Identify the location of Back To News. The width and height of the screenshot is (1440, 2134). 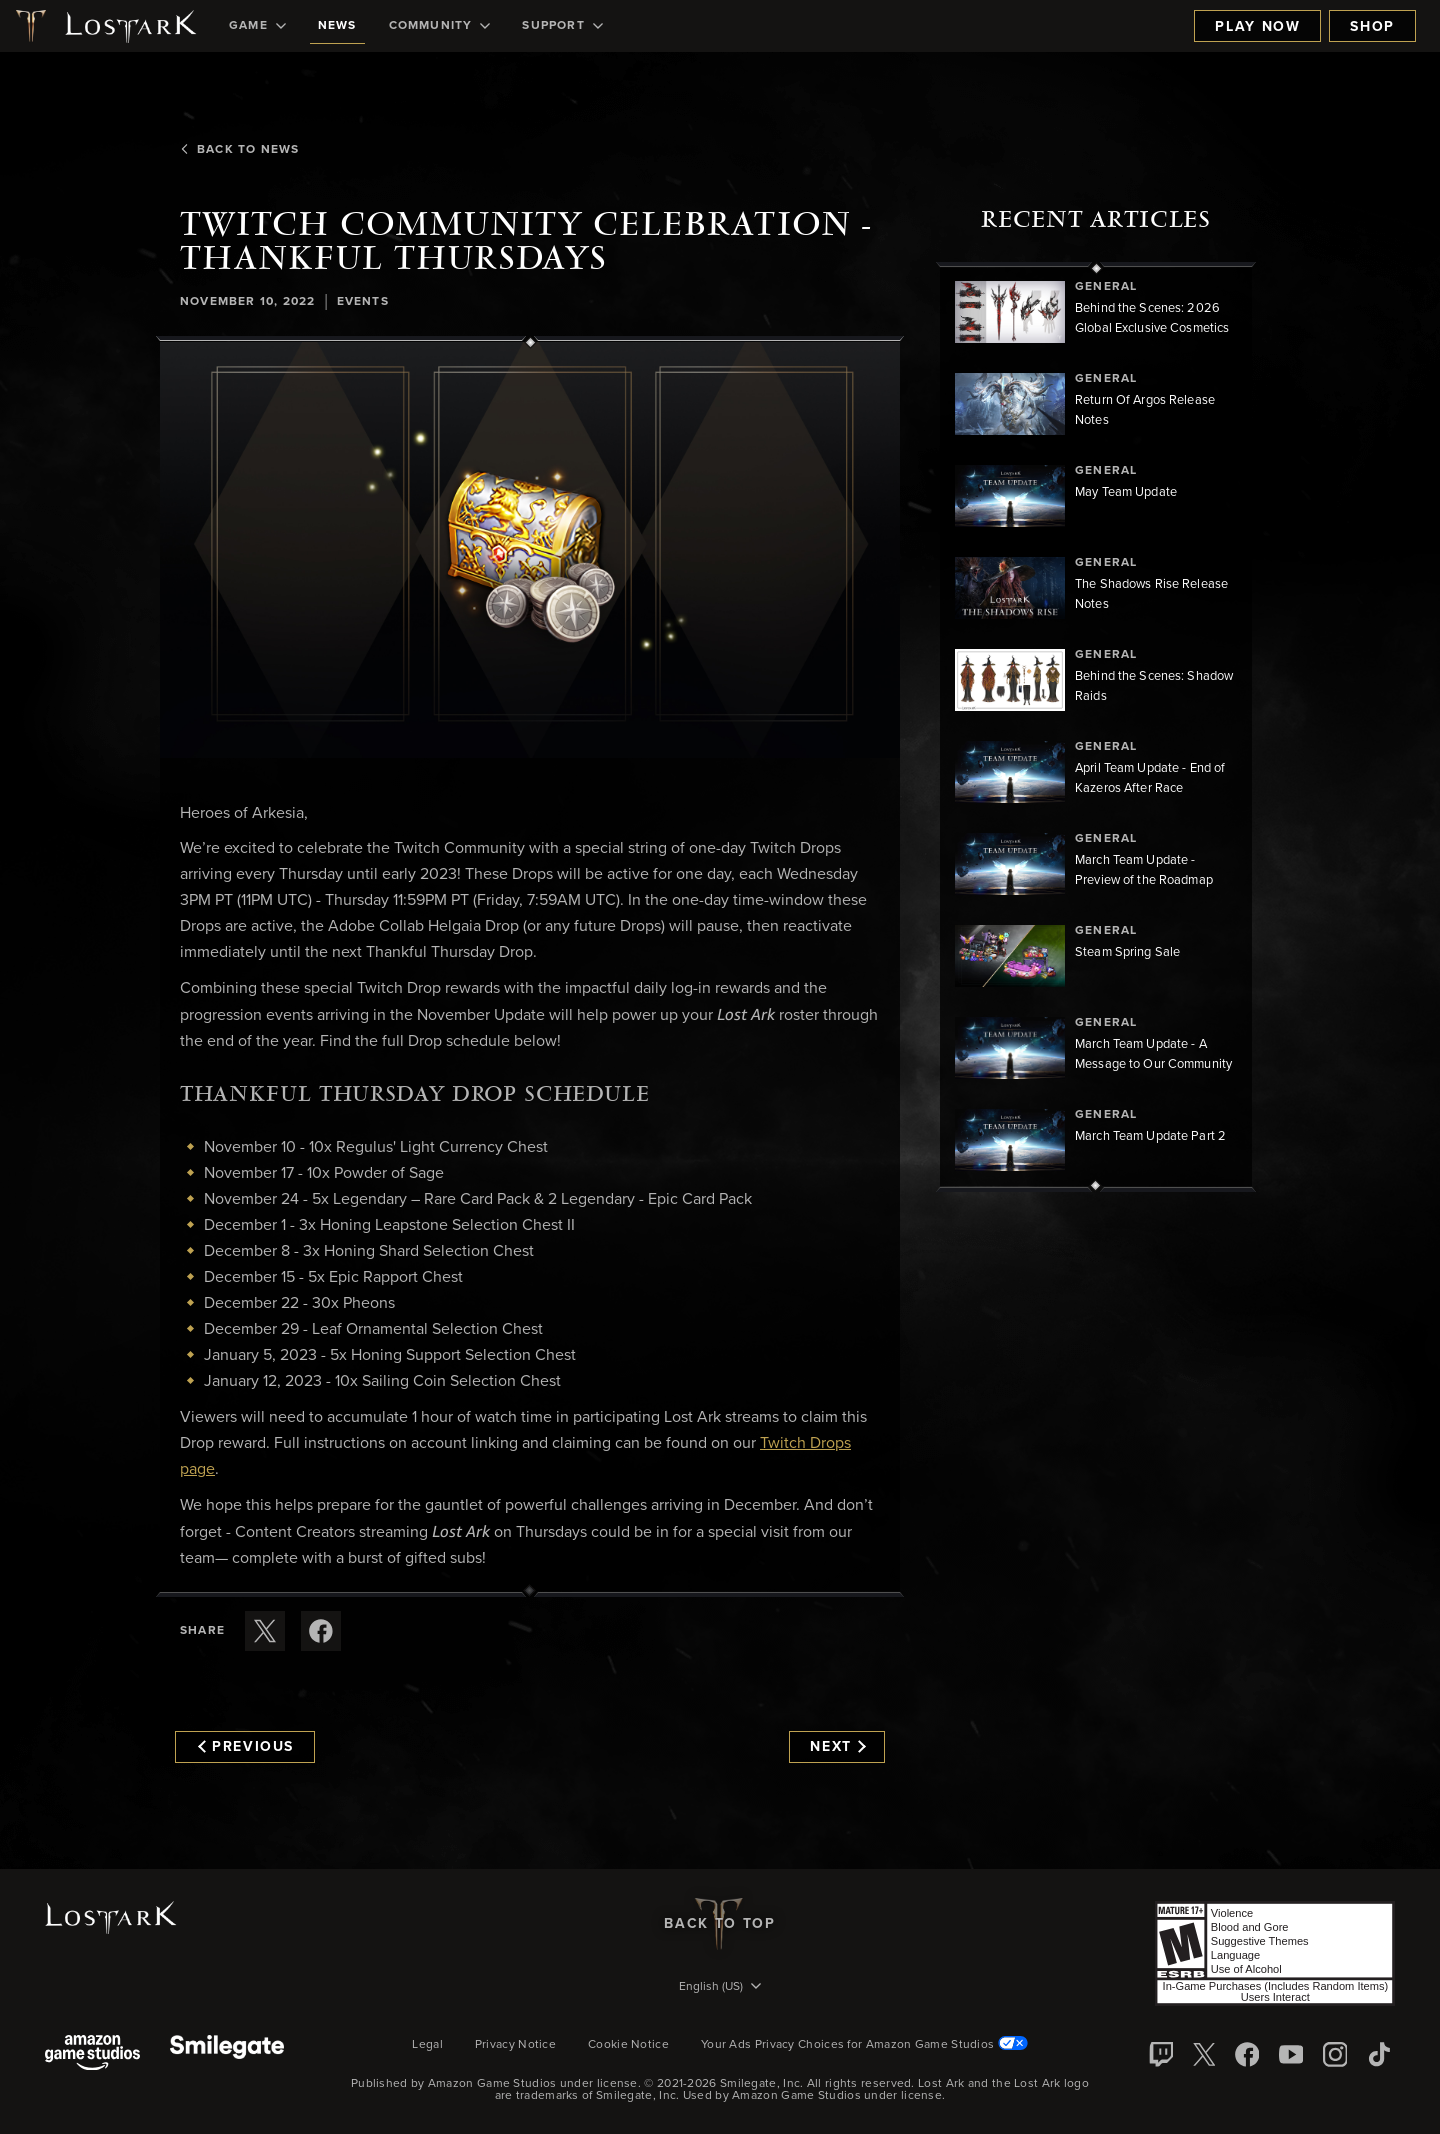
(239, 150).